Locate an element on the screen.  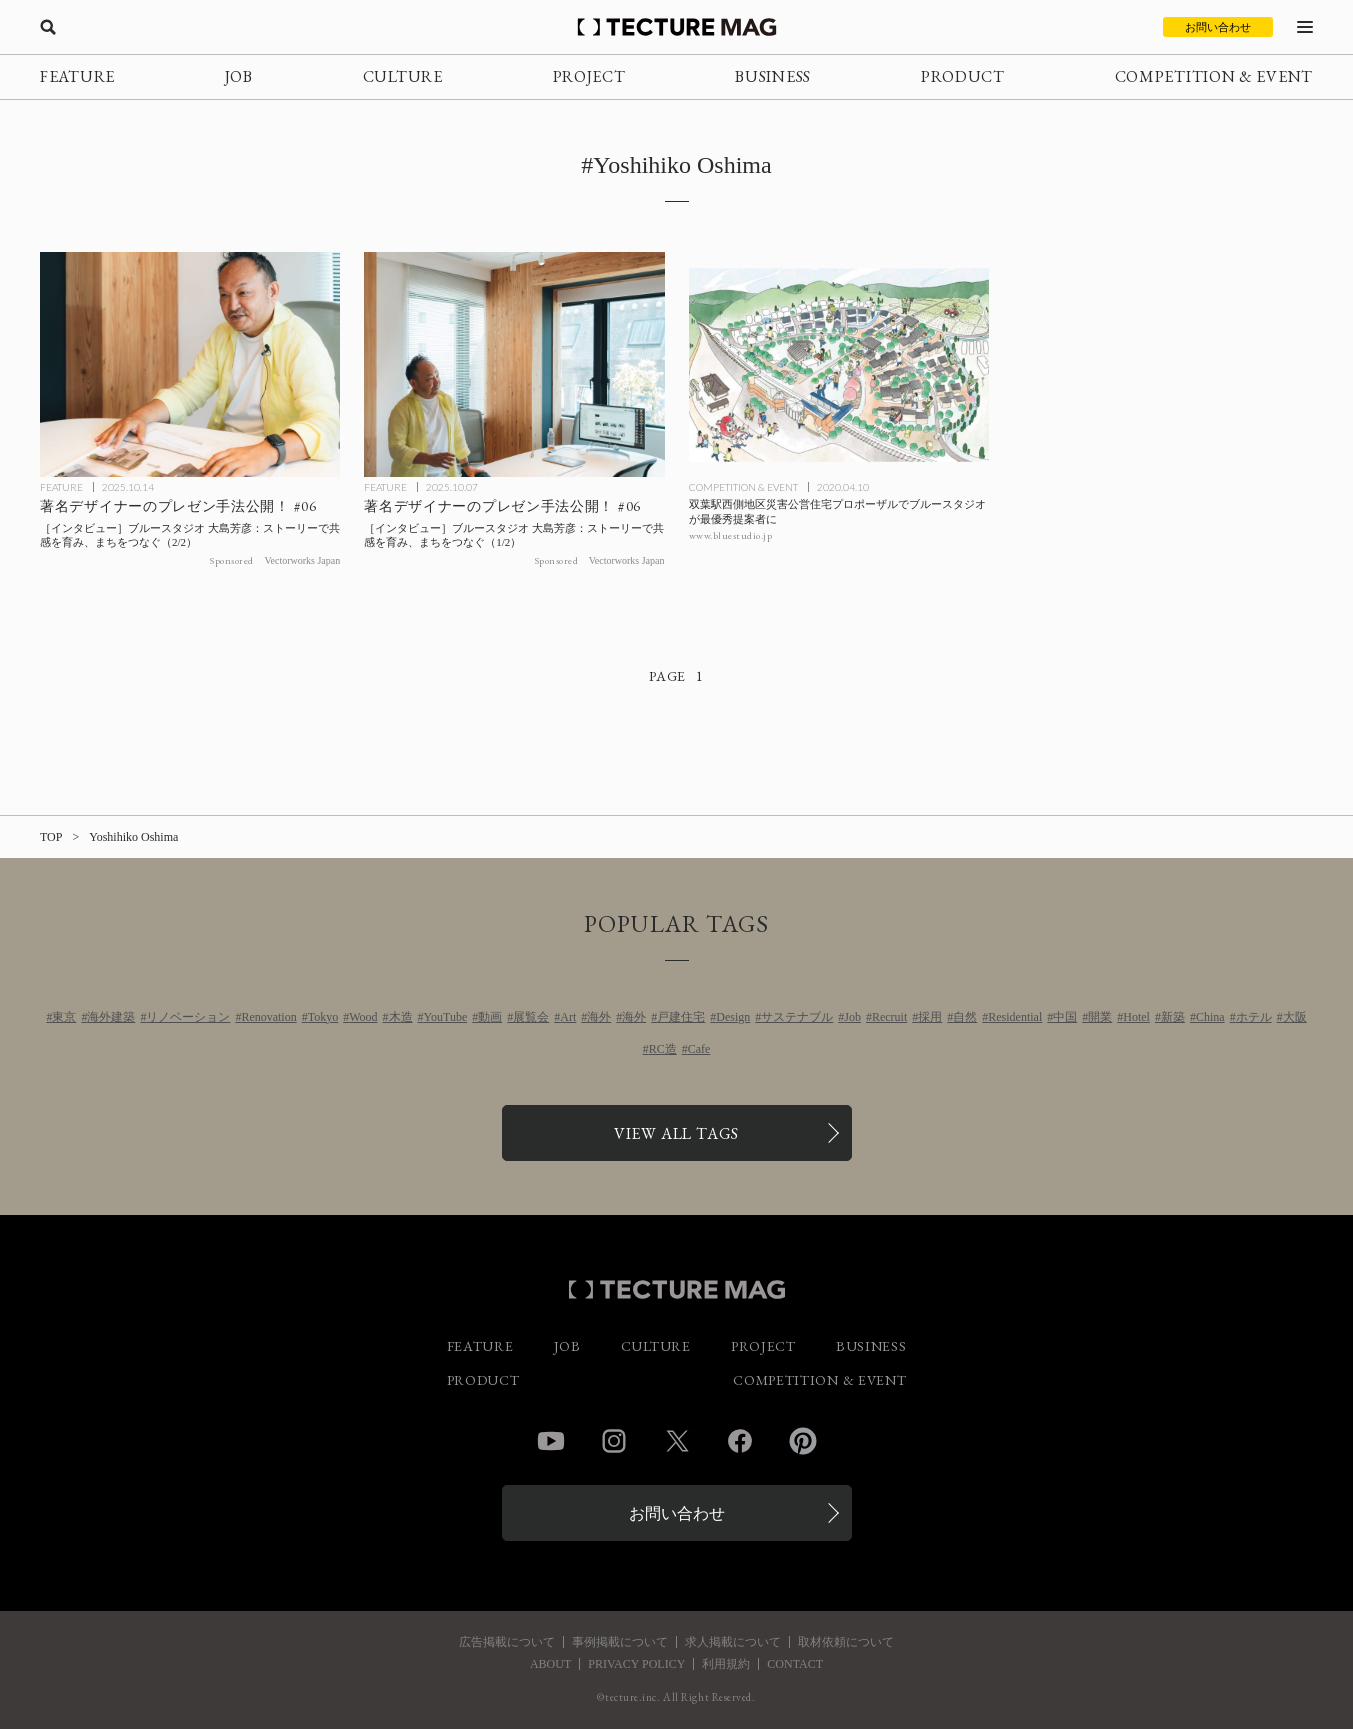
PRIVACY POLICY is located at coordinates (636, 1664).